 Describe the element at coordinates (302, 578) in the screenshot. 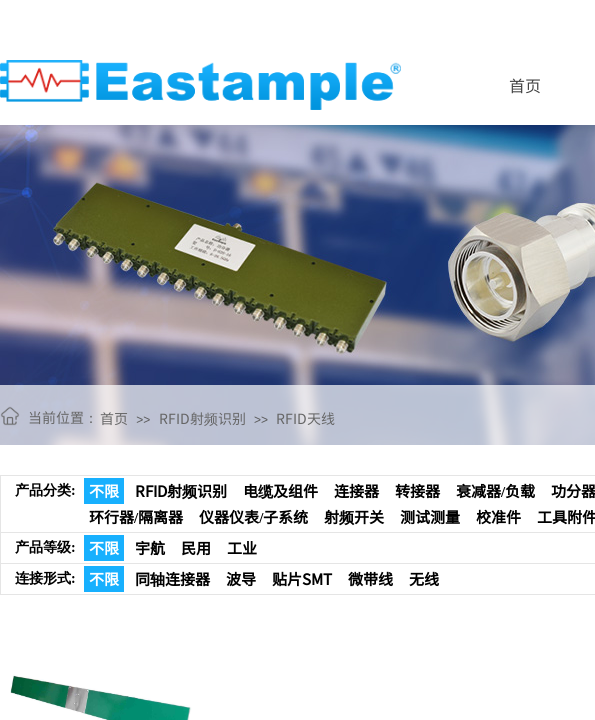

I see `贴片SMT` at that location.